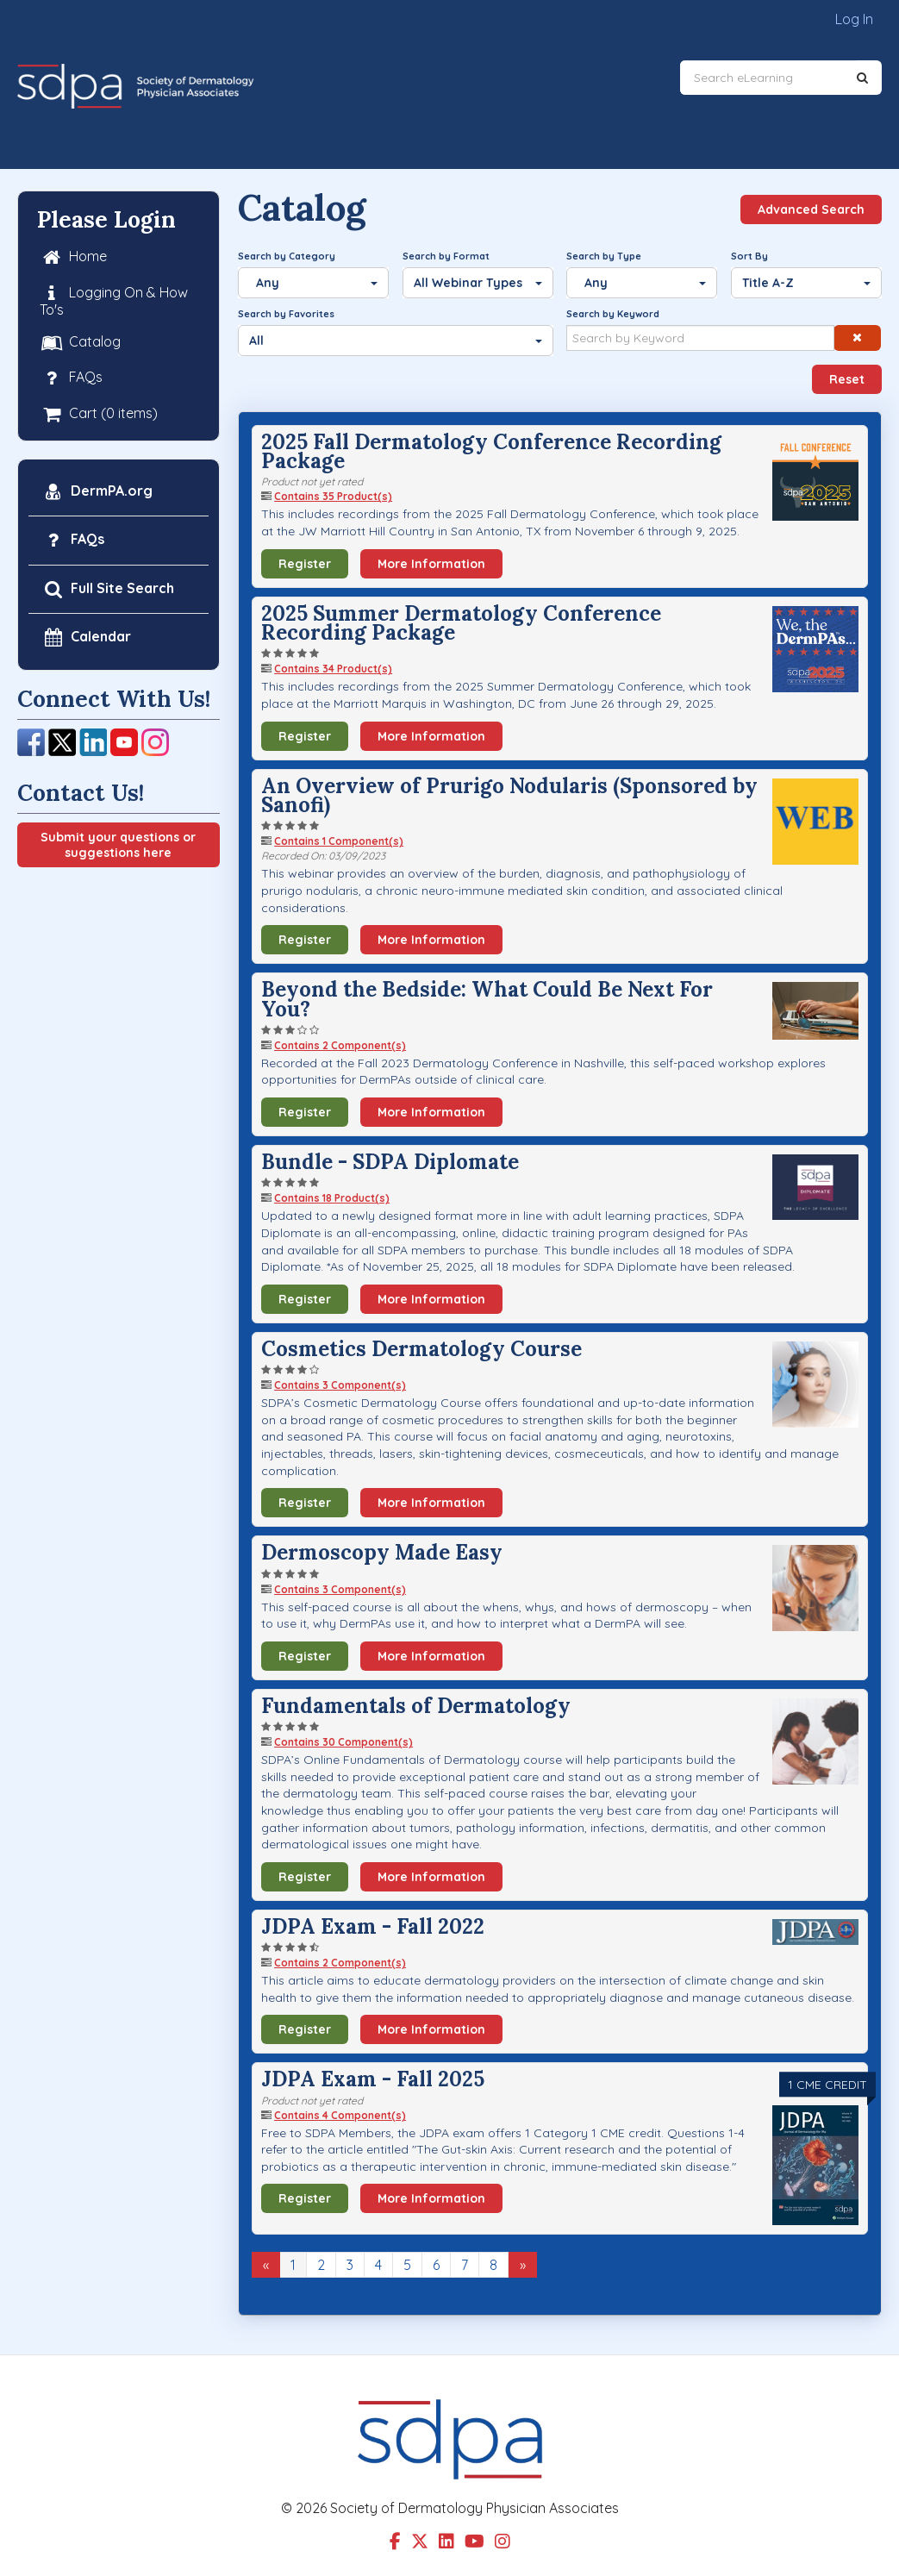 The height and width of the screenshot is (2576, 899). What do you see at coordinates (806, 282) in the screenshot?
I see `[Sort By]` at bounding box center [806, 282].